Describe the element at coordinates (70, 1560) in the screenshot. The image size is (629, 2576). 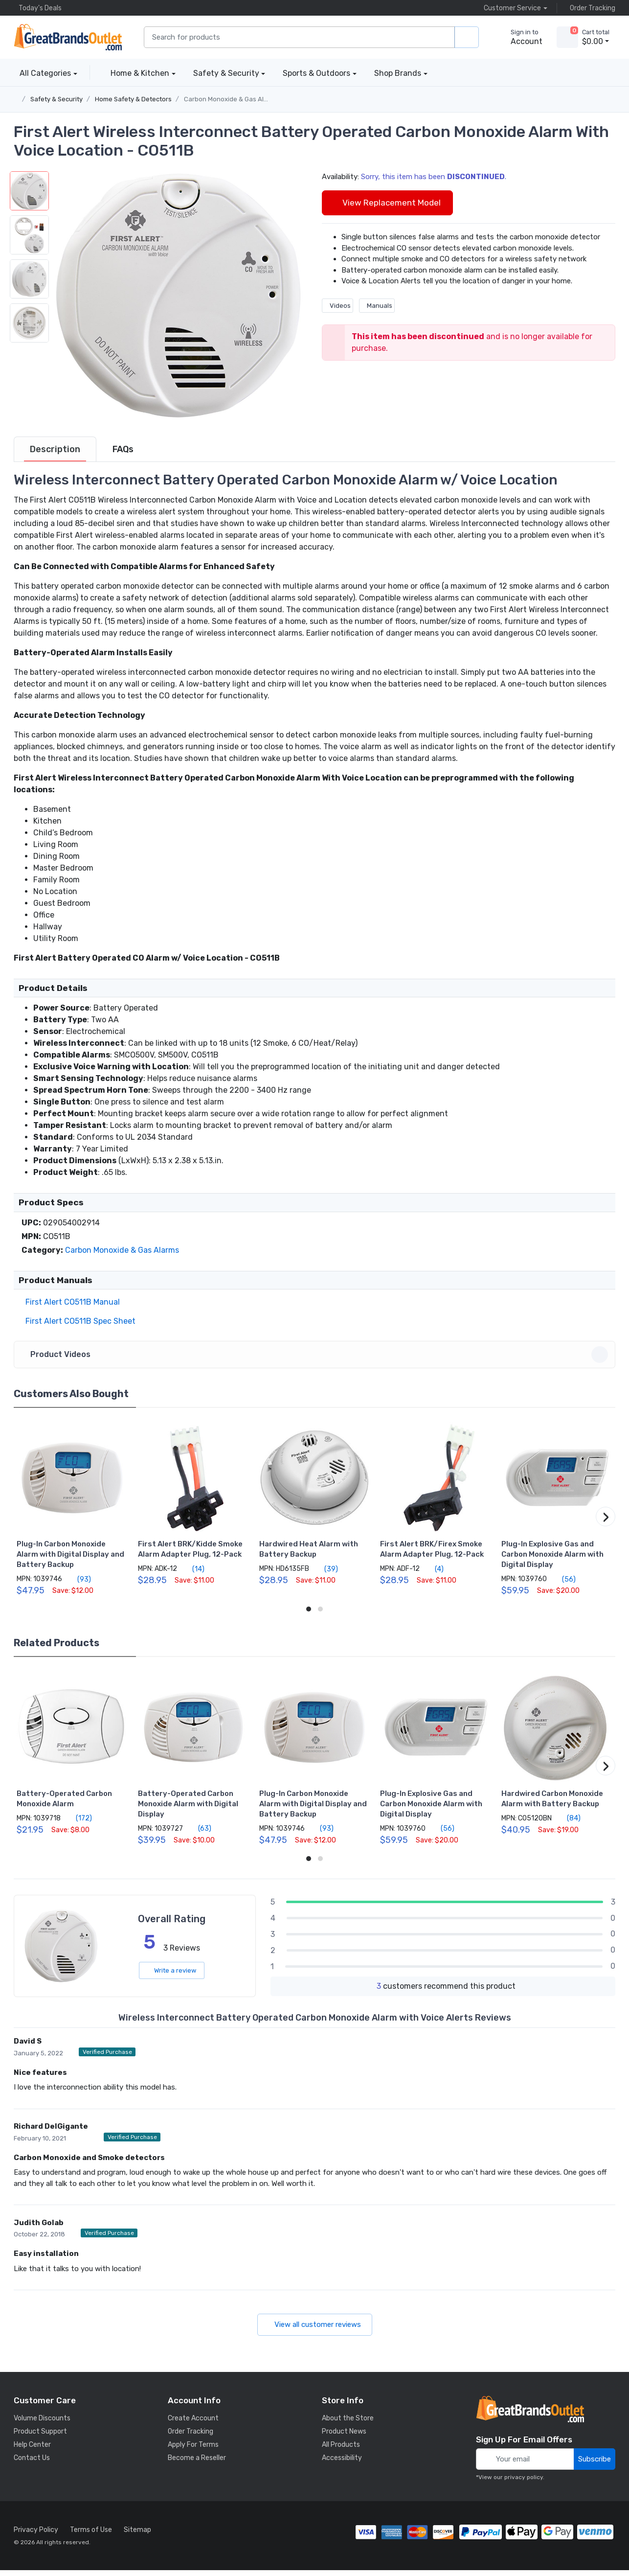
I see `Plug-In Carbon Monoxide Alarm with Digital Display and Battery Backup` at that location.